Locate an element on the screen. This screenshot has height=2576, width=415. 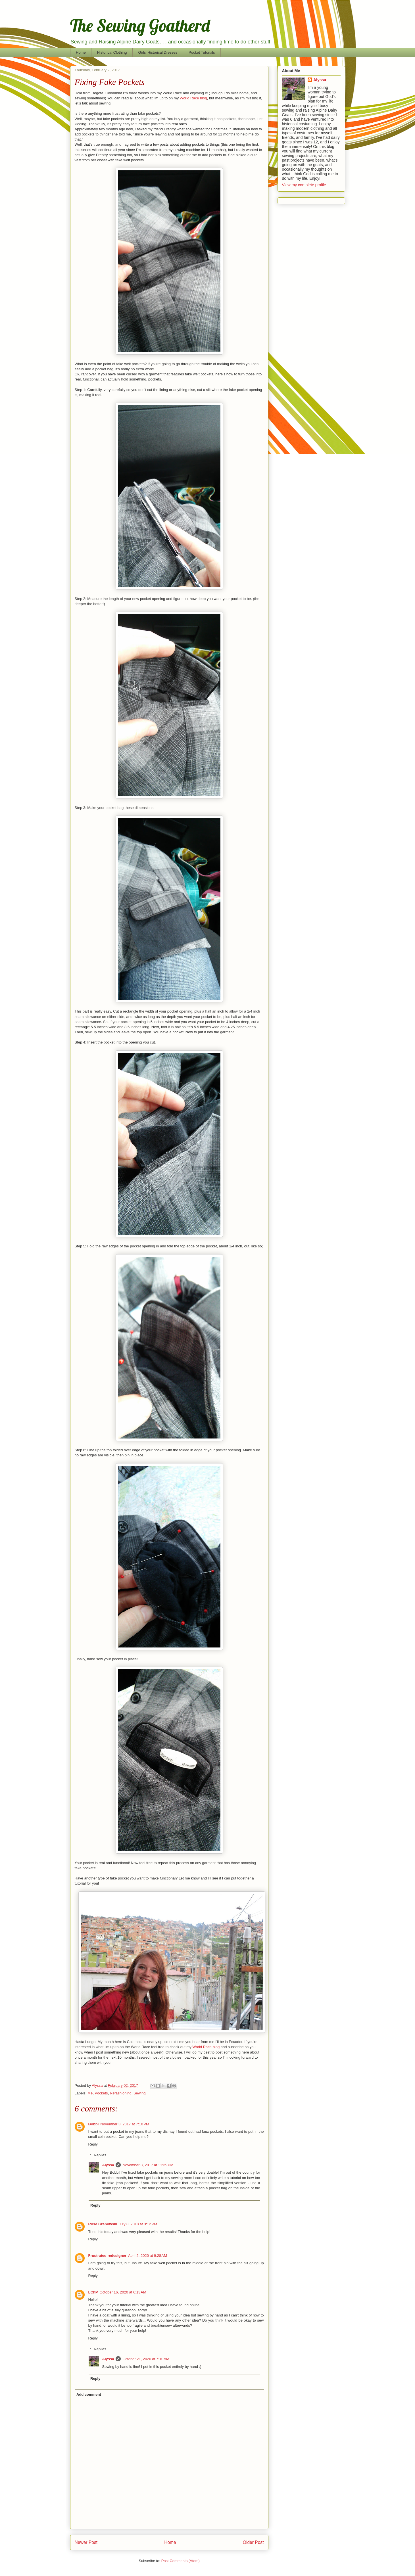
July 8, 2018 at 3:12 PM is located at coordinates (138, 2224).